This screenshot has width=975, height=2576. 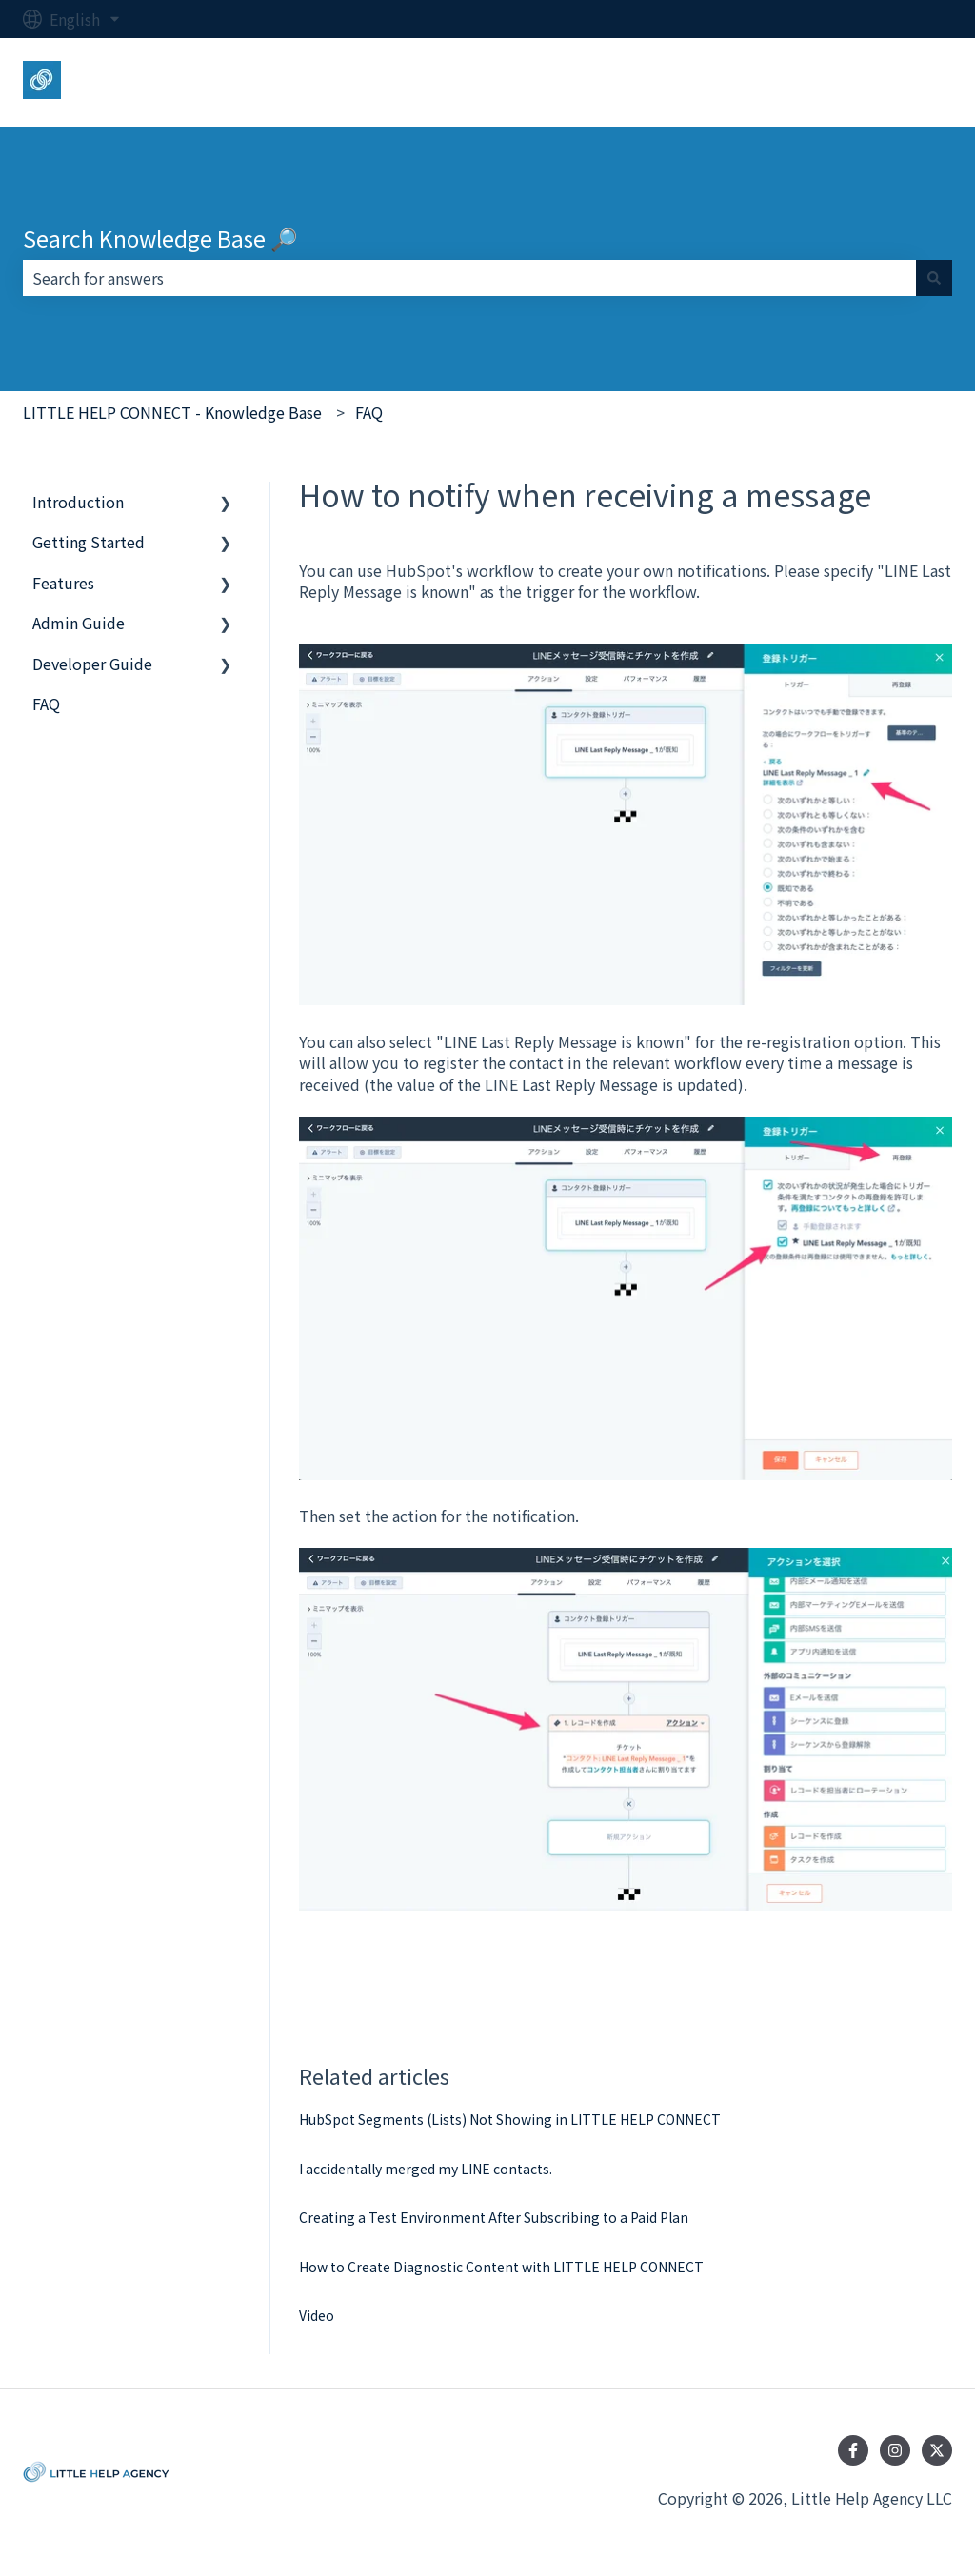 What do you see at coordinates (934, 278) in the screenshot?
I see `[Search]` at bounding box center [934, 278].